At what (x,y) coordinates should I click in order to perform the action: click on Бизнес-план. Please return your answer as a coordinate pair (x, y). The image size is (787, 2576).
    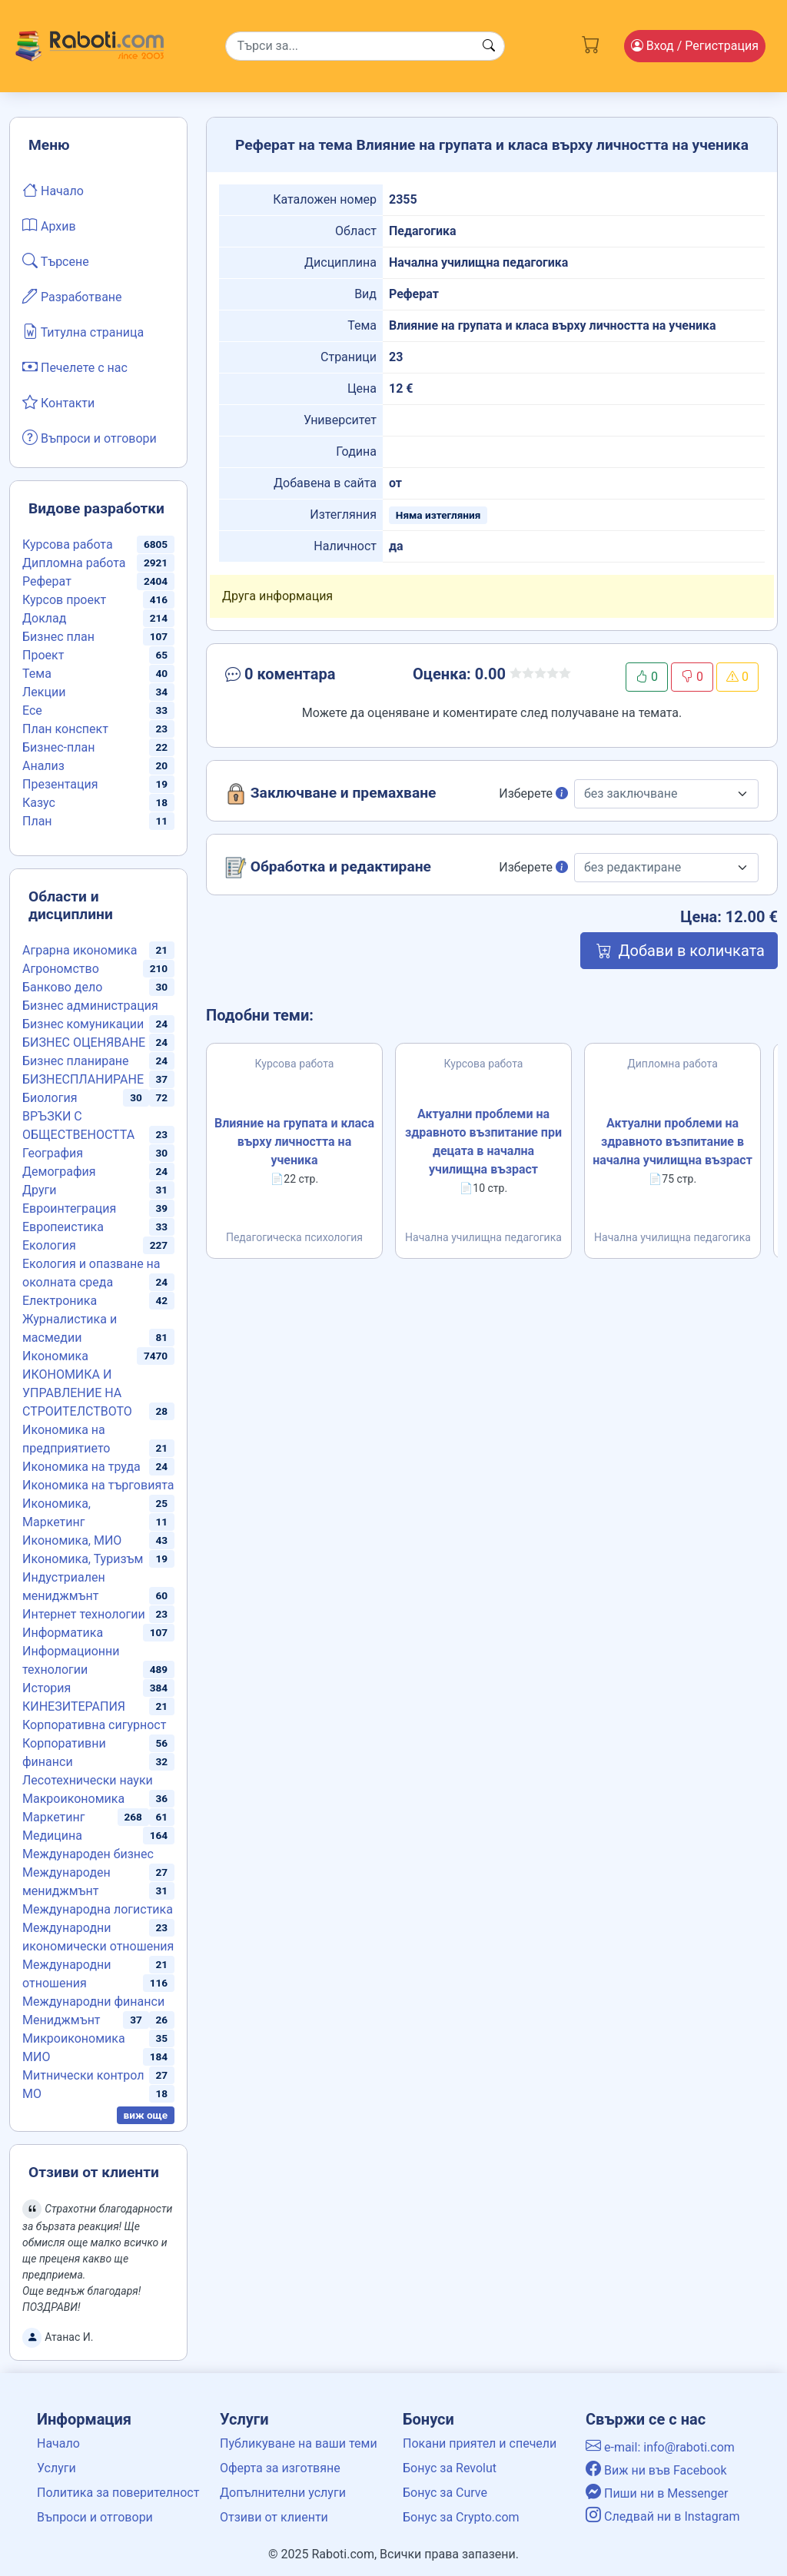
    Looking at the image, I should click on (58, 747).